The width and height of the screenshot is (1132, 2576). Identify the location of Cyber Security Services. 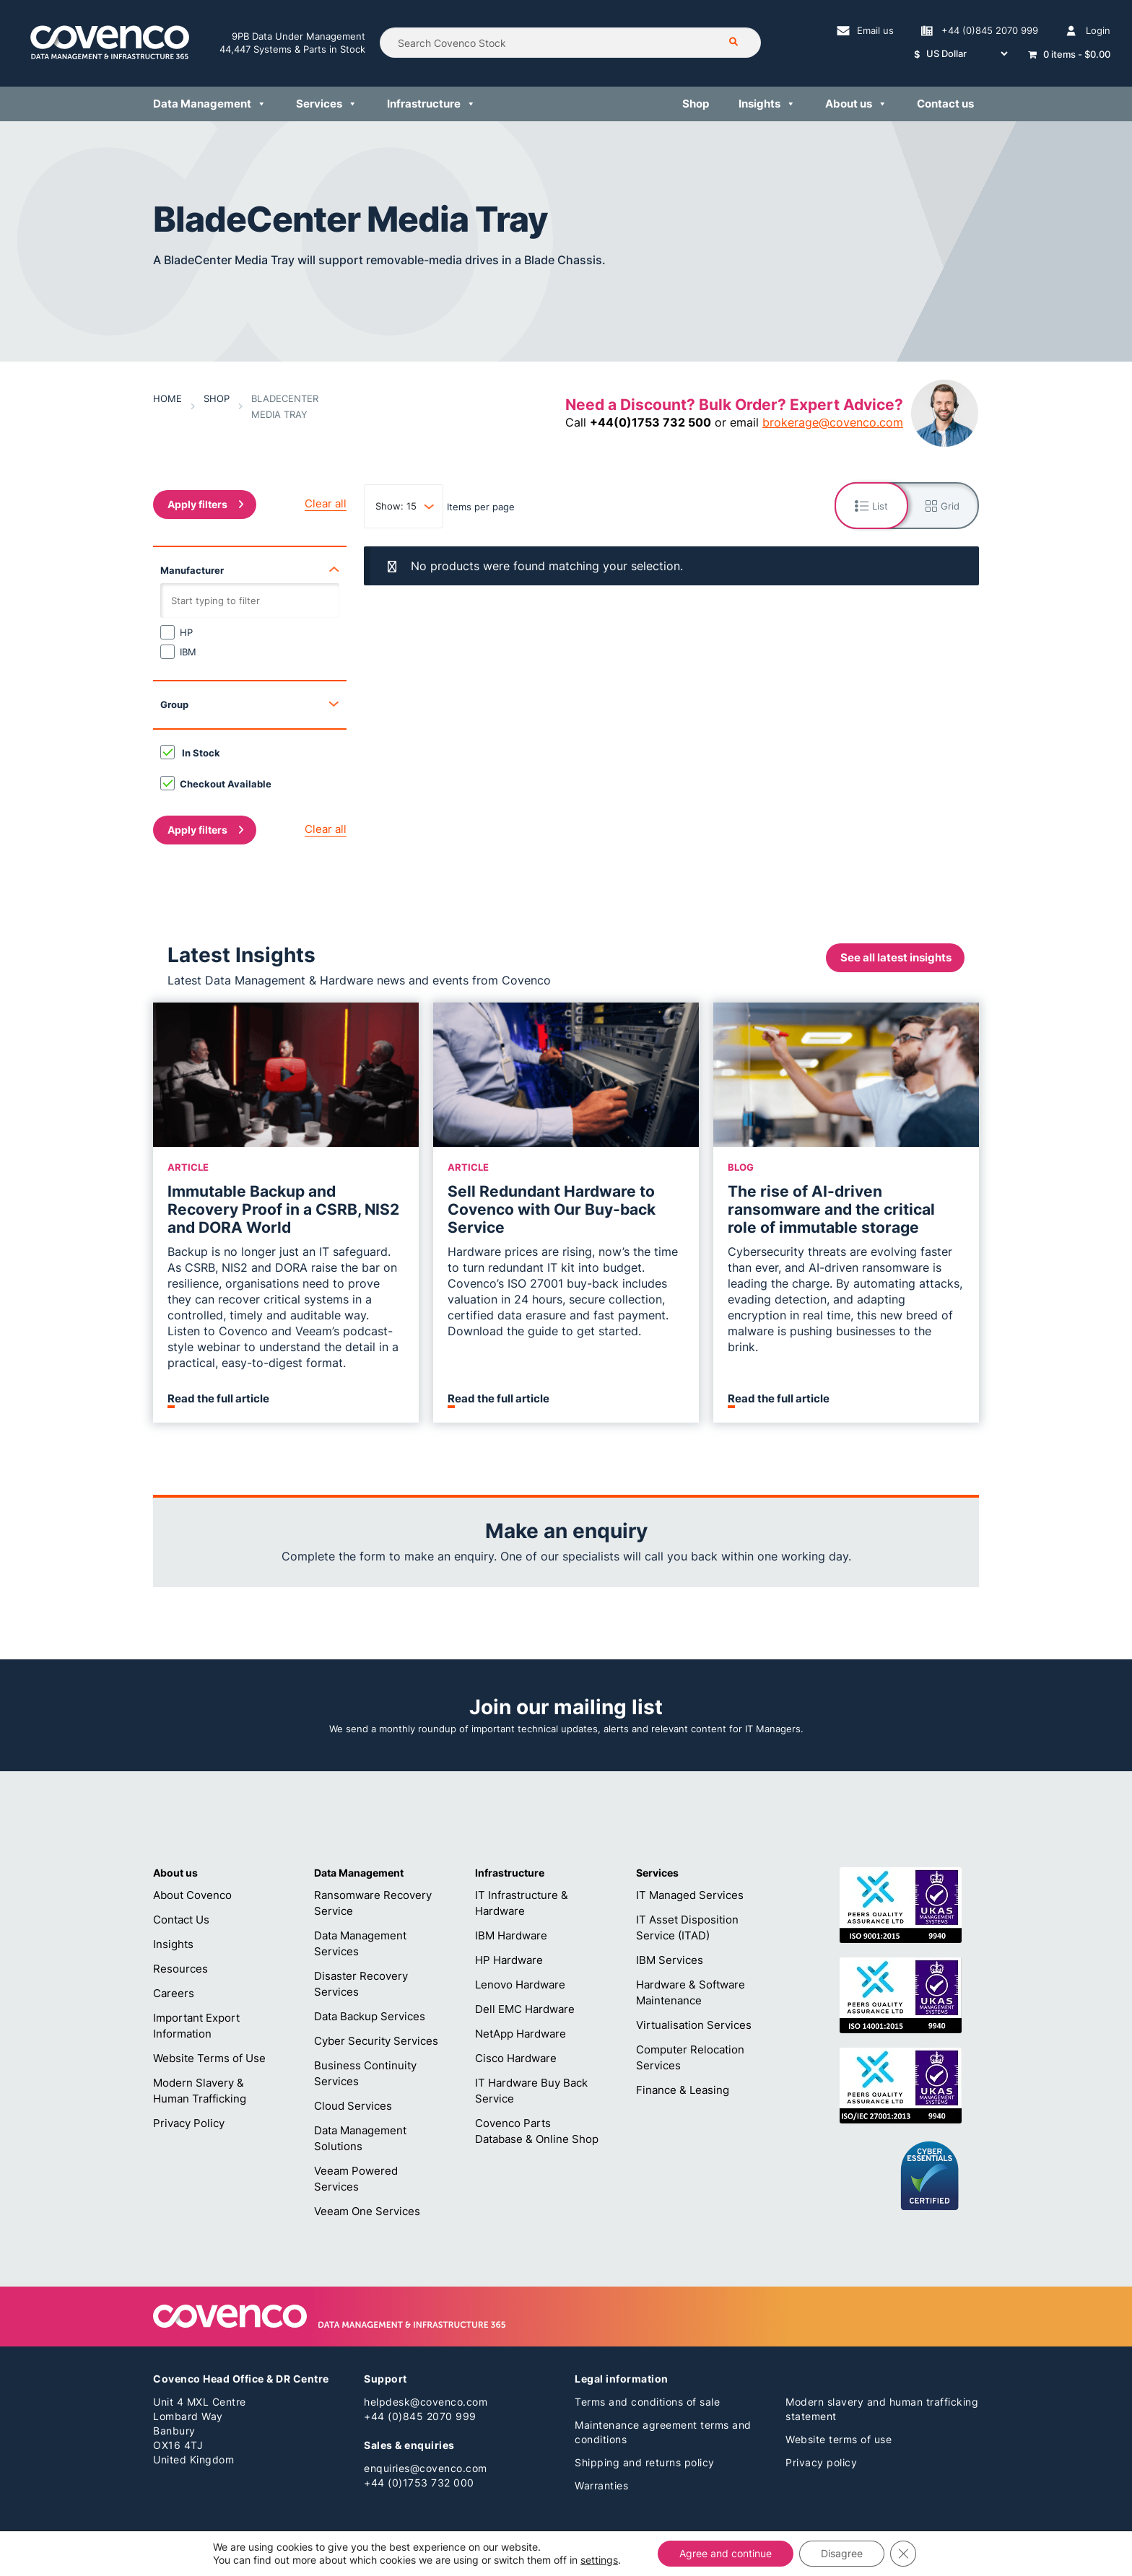
(376, 2041).